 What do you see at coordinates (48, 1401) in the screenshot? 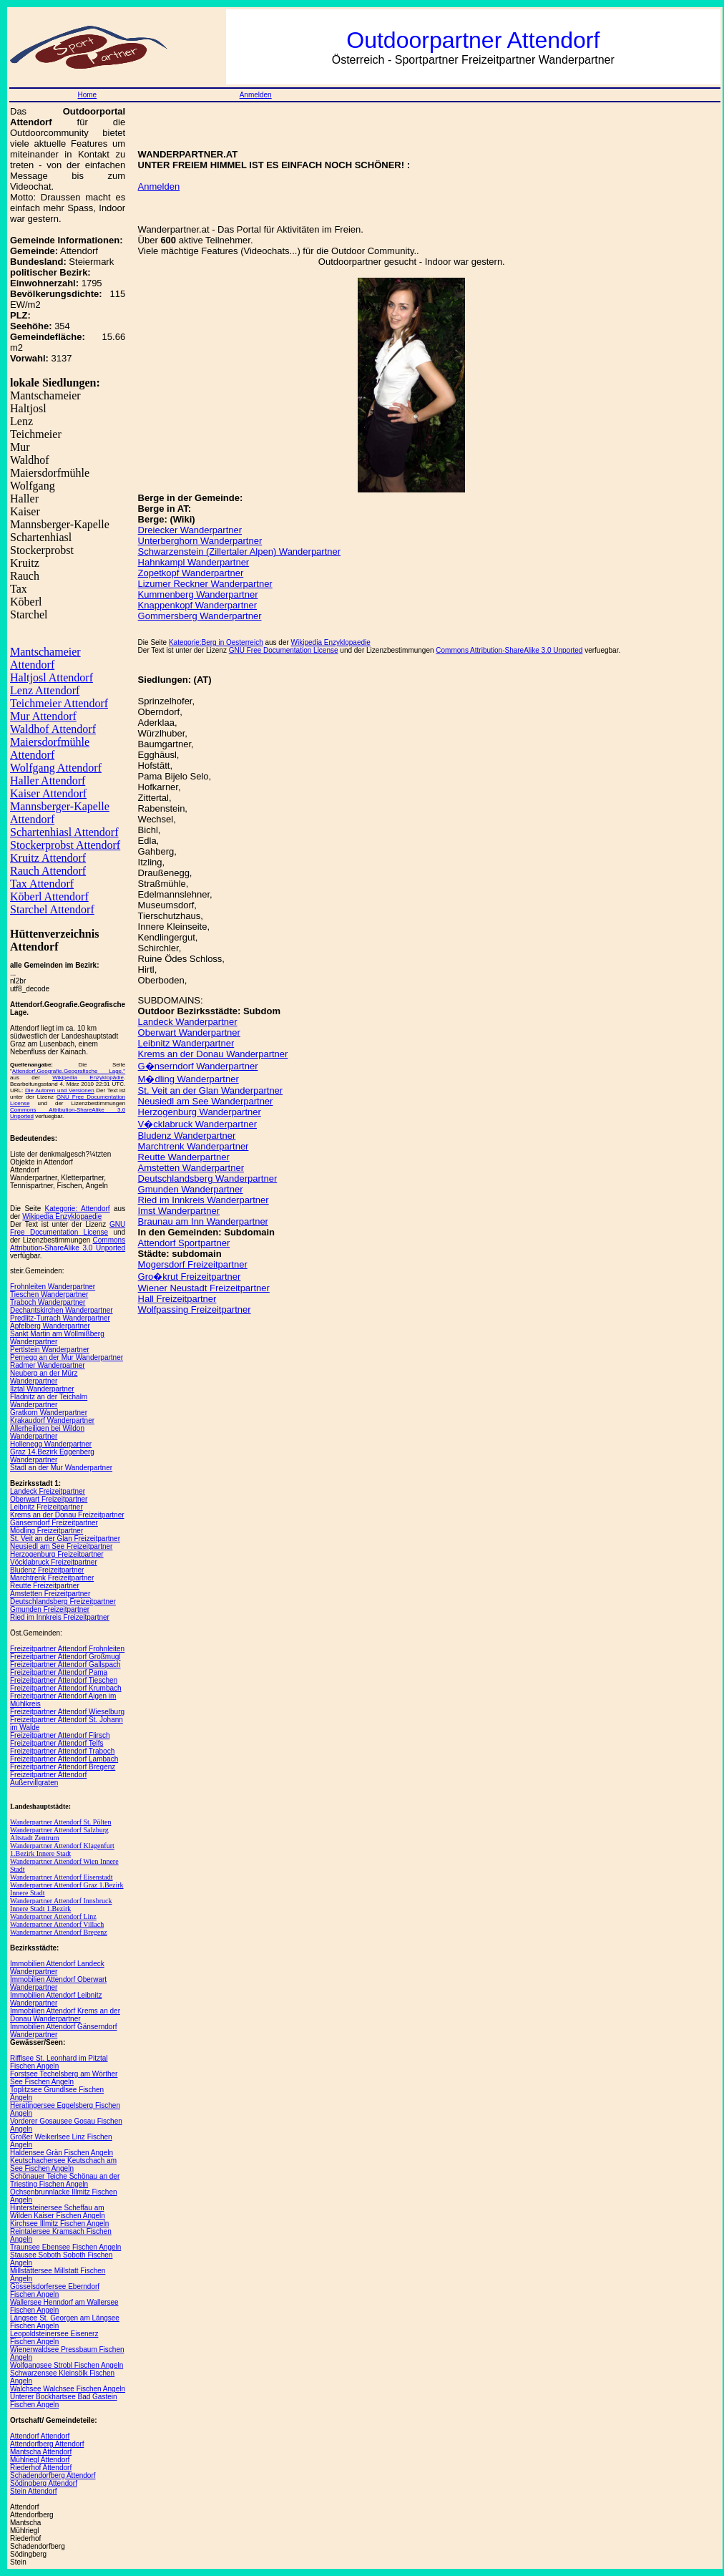
I see `Fladnitz an der Teichalm Wanderpartner` at bounding box center [48, 1401].